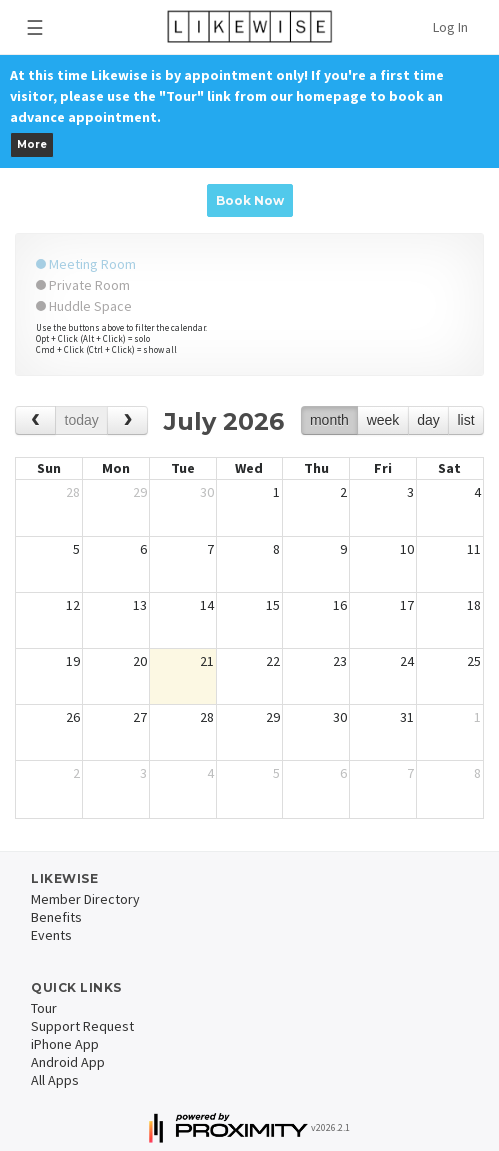 This screenshot has width=499, height=1151. I want to click on day, so click(428, 420).